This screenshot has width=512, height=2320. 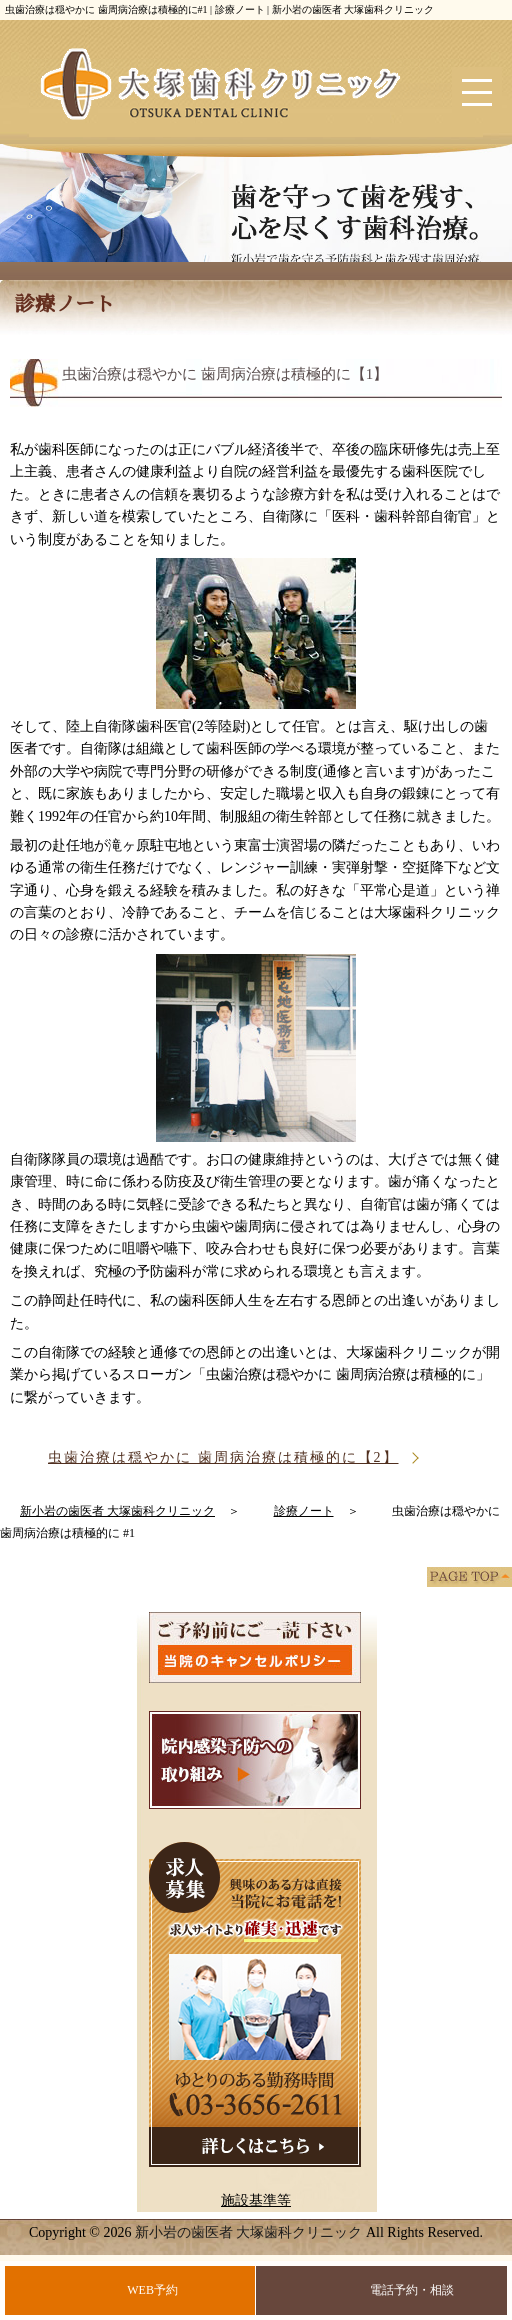 I want to click on 施設基準等, so click(x=256, y=2200).